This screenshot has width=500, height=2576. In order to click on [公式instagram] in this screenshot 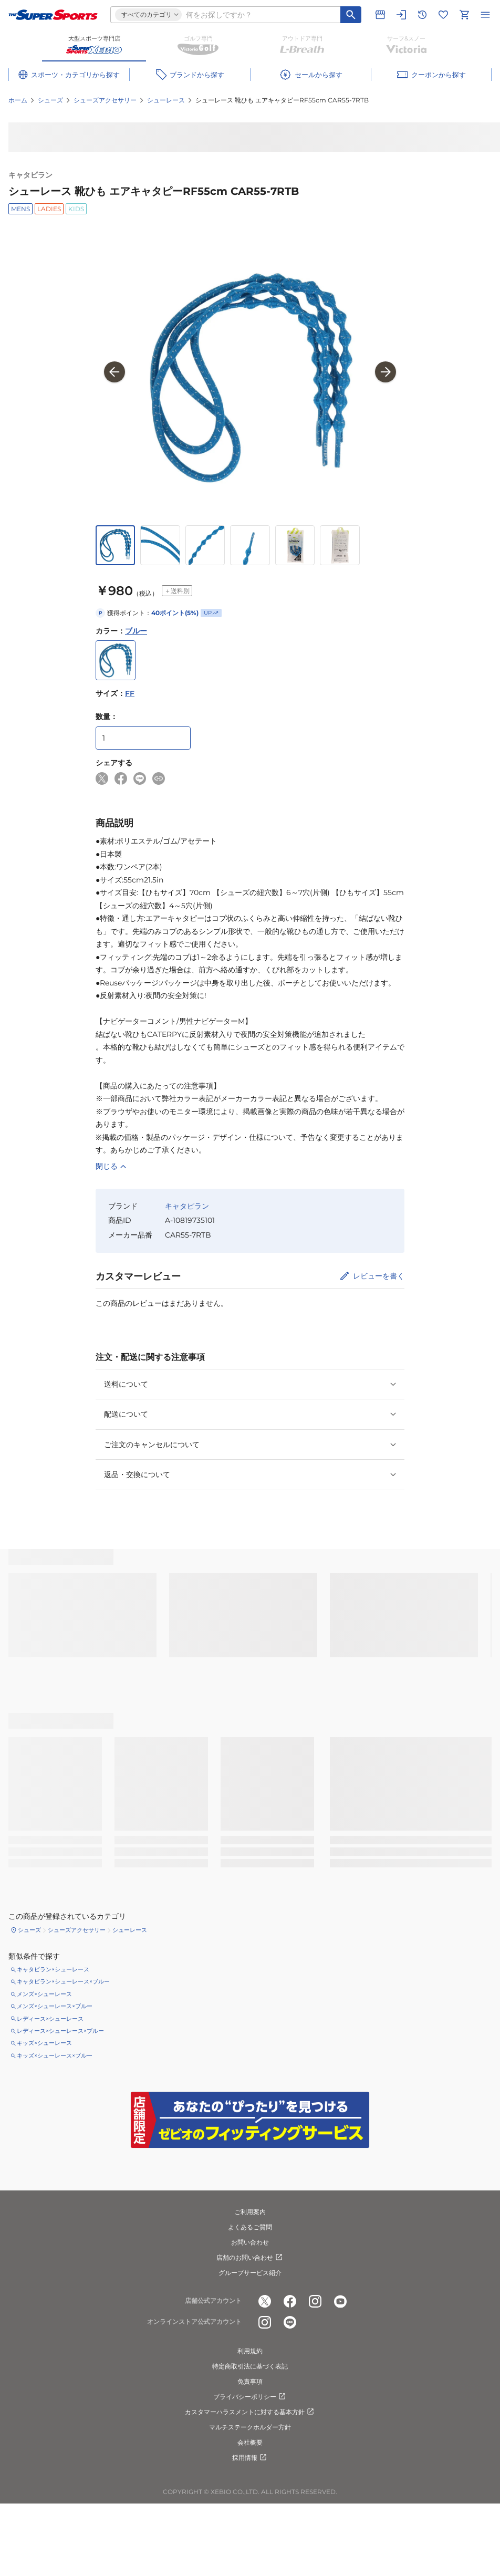, I will do `click(315, 2301)`.